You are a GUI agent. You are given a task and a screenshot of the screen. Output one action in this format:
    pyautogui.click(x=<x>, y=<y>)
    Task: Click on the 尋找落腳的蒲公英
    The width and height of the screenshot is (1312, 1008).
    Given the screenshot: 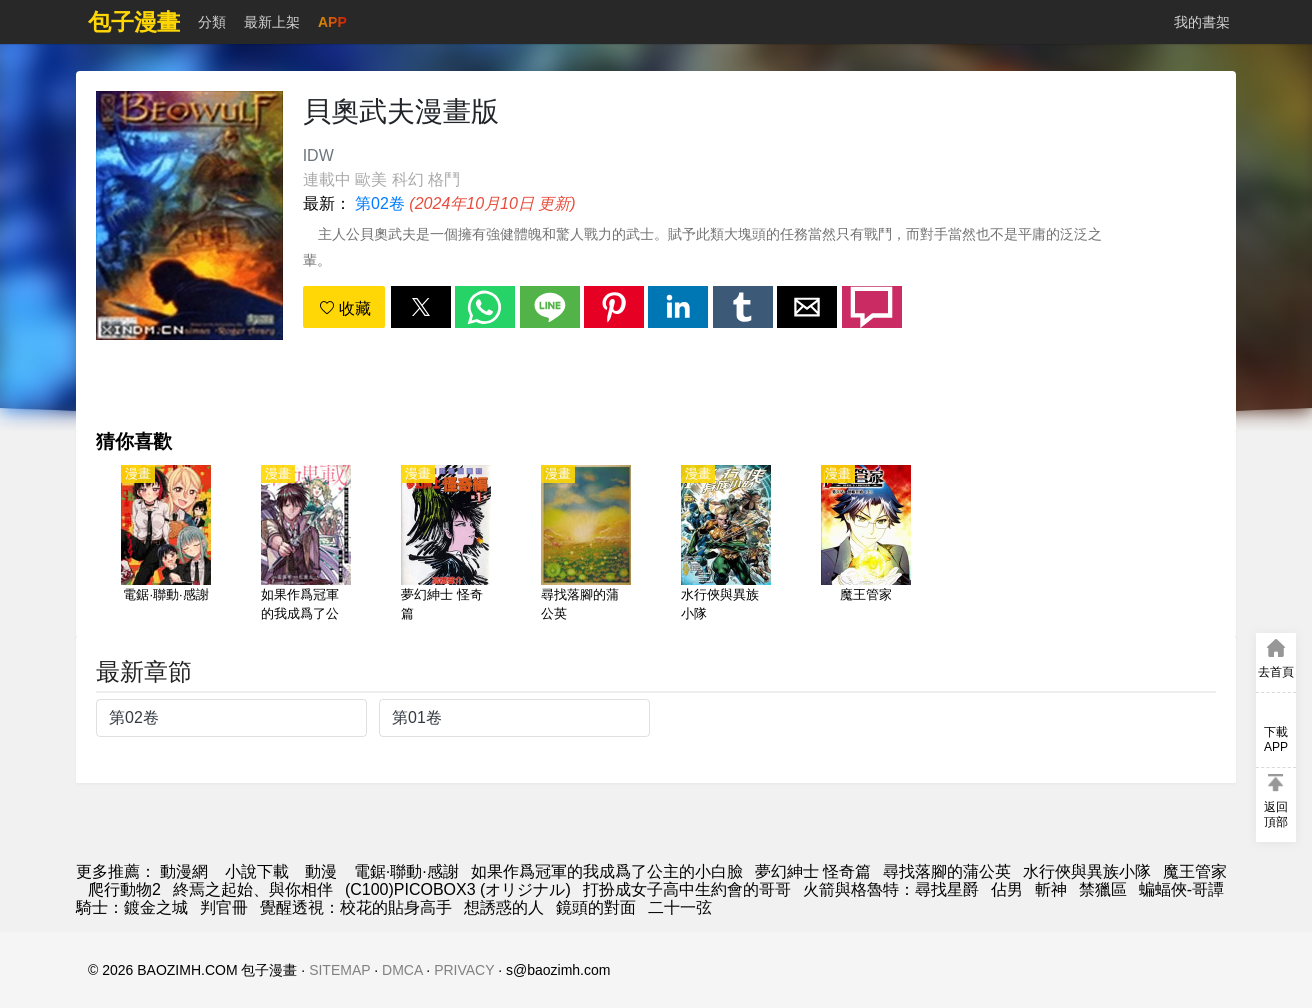 What is the action you would take?
    pyautogui.click(x=947, y=871)
    